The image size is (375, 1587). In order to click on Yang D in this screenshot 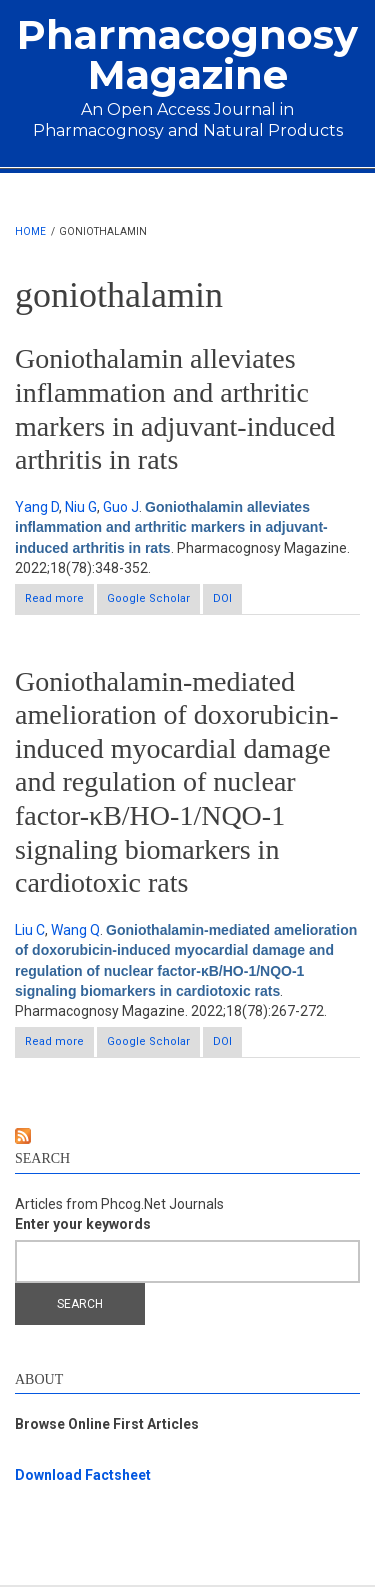, I will do `click(37, 507)`.